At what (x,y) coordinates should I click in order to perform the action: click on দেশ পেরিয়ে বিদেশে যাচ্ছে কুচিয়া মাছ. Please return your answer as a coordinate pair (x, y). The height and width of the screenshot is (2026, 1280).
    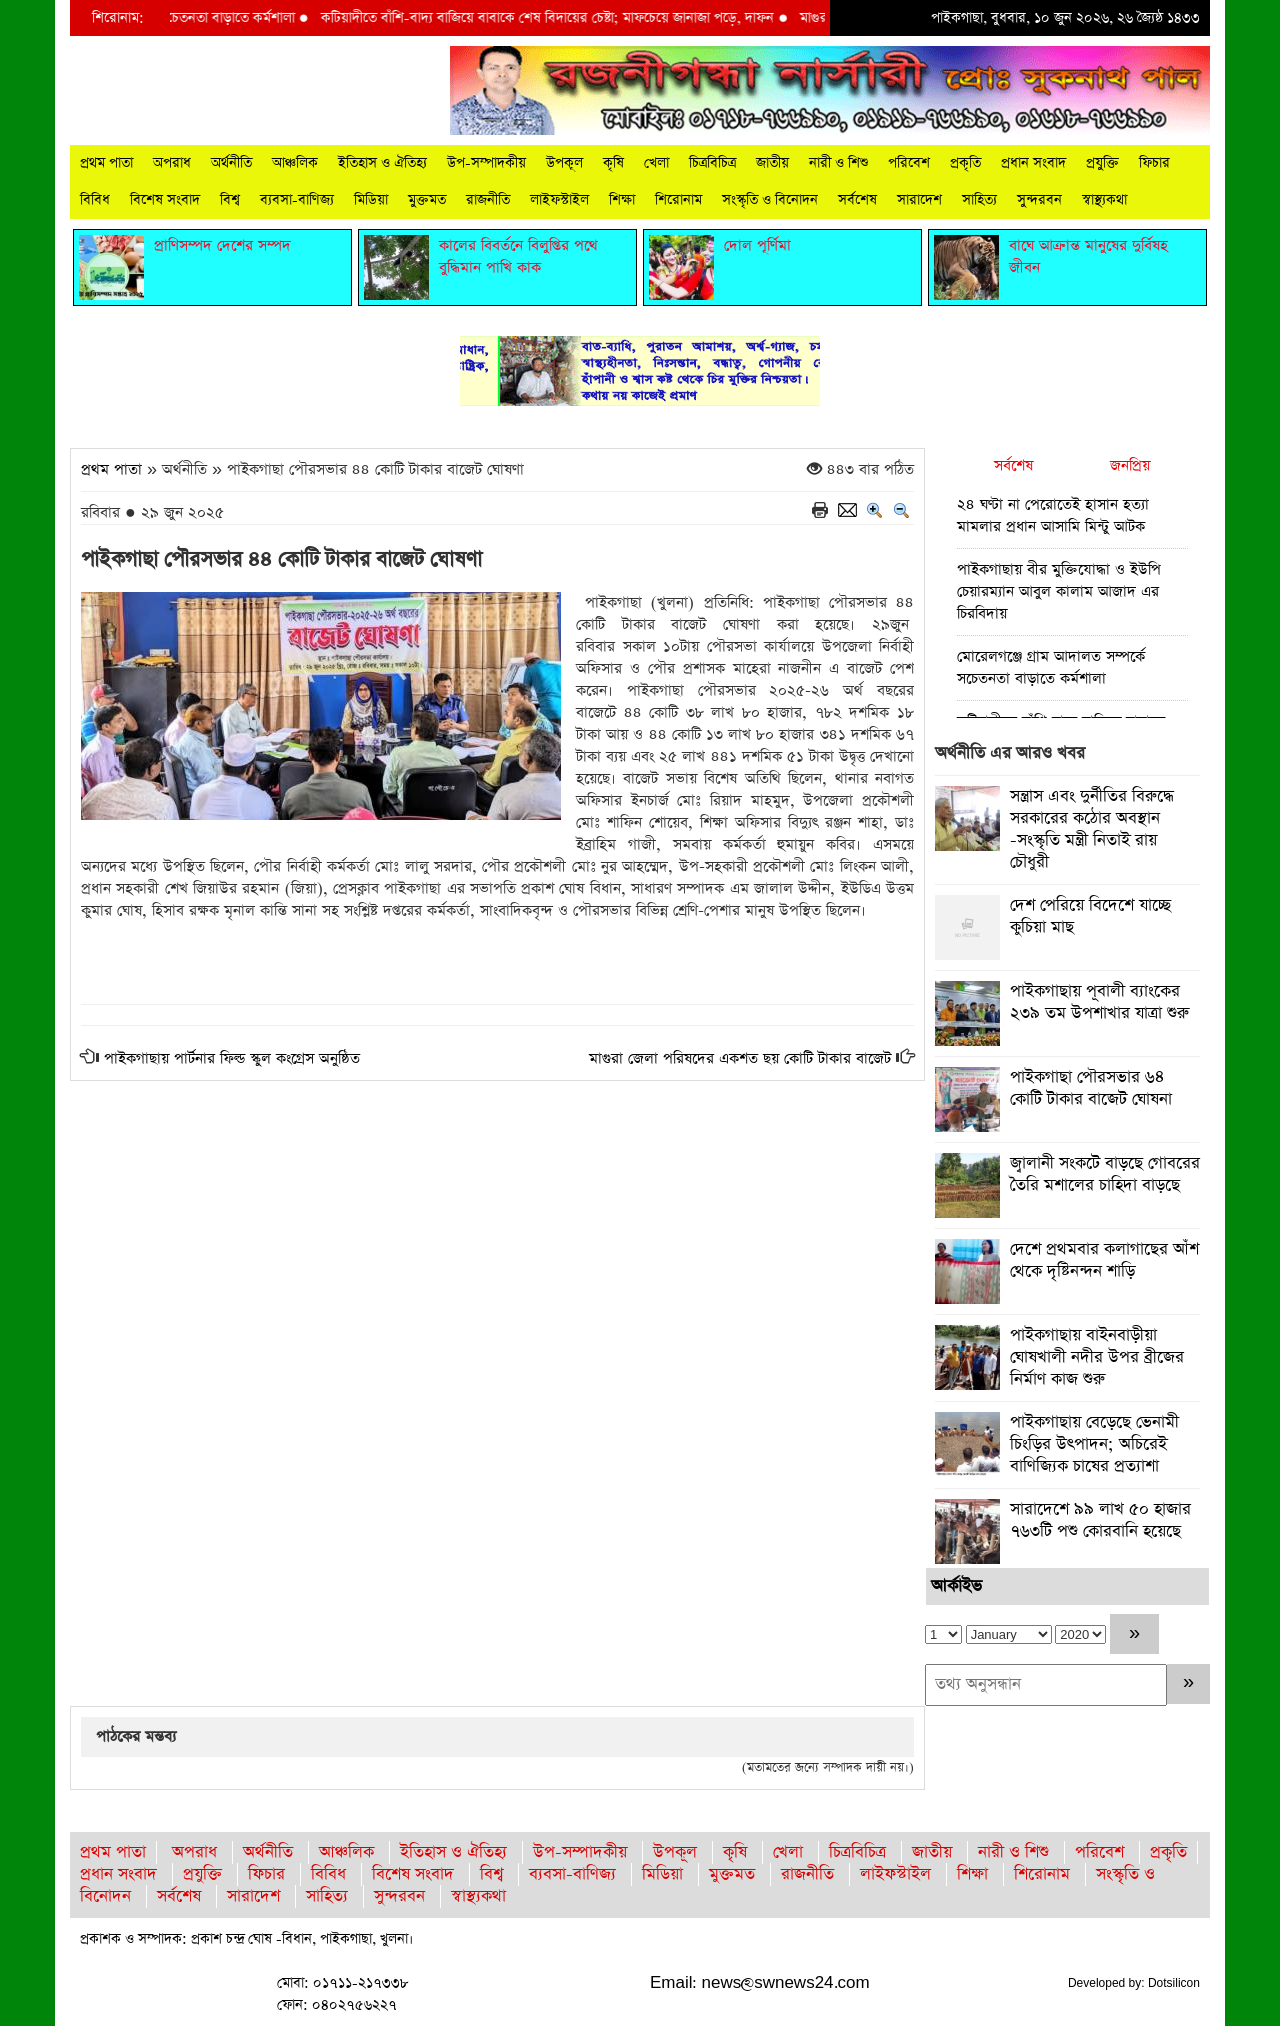
    Looking at the image, I should click on (1090, 916).